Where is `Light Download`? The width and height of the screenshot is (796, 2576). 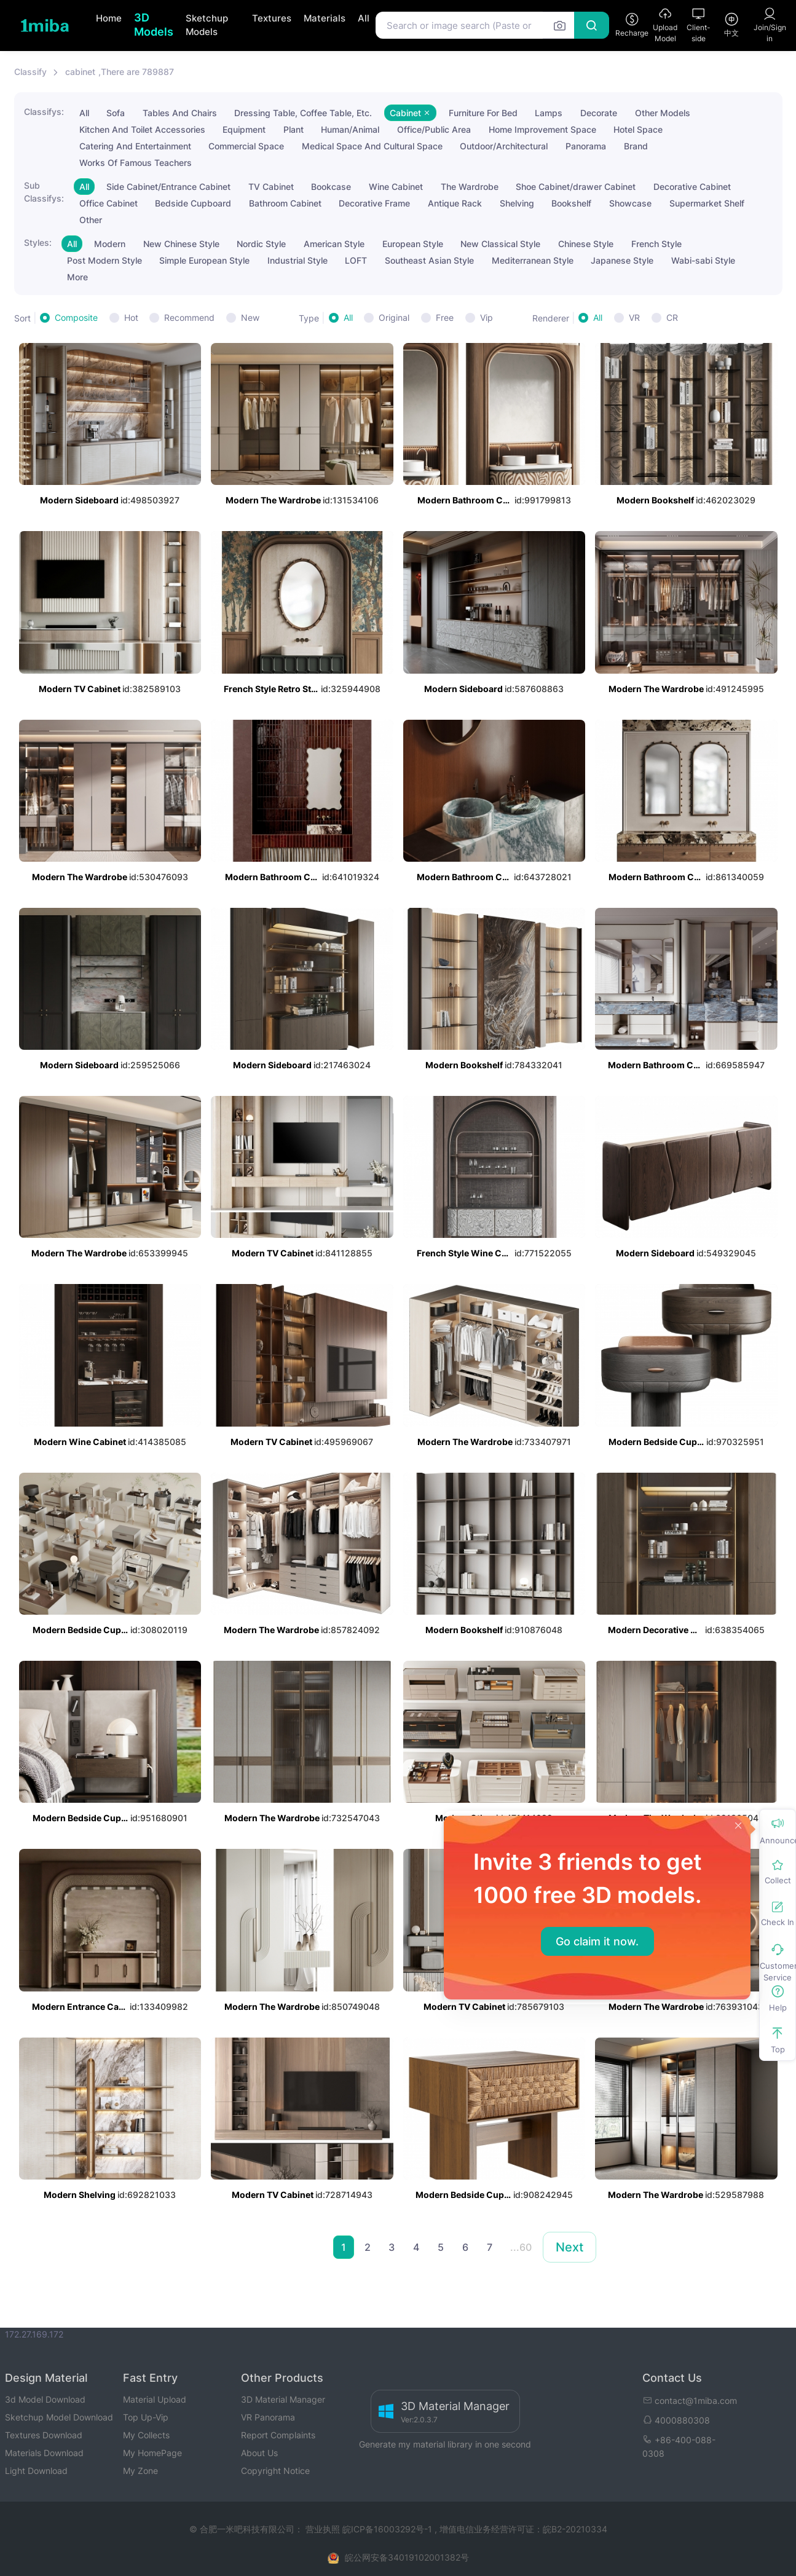
Light Download is located at coordinates (36, 2470).